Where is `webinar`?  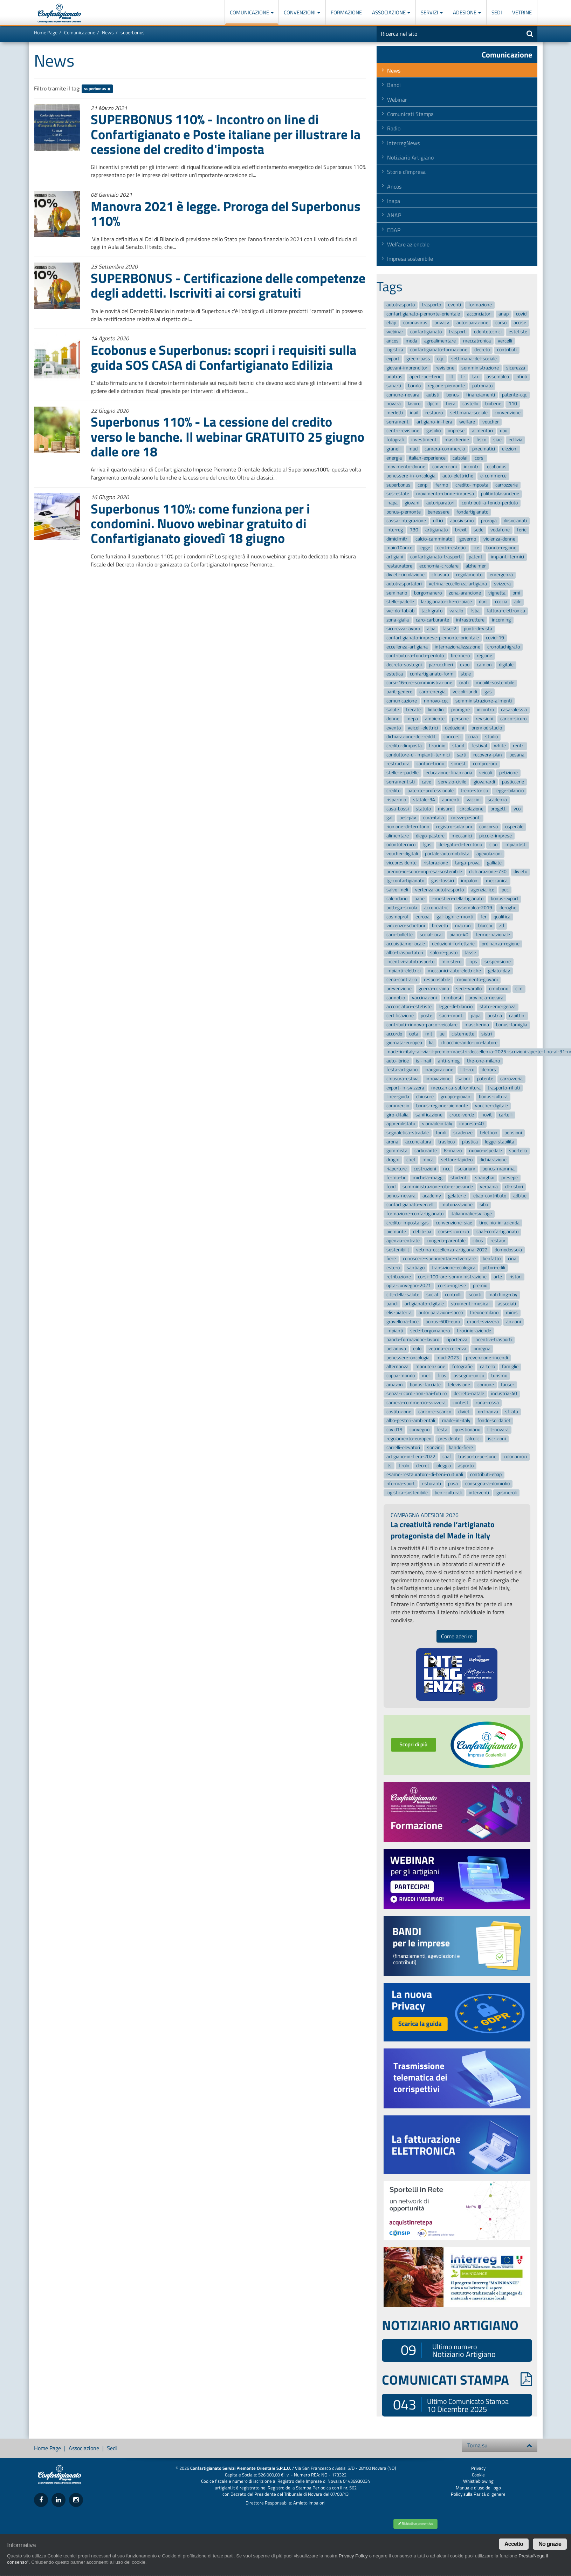 webinar is located at coordinates (394, 331).